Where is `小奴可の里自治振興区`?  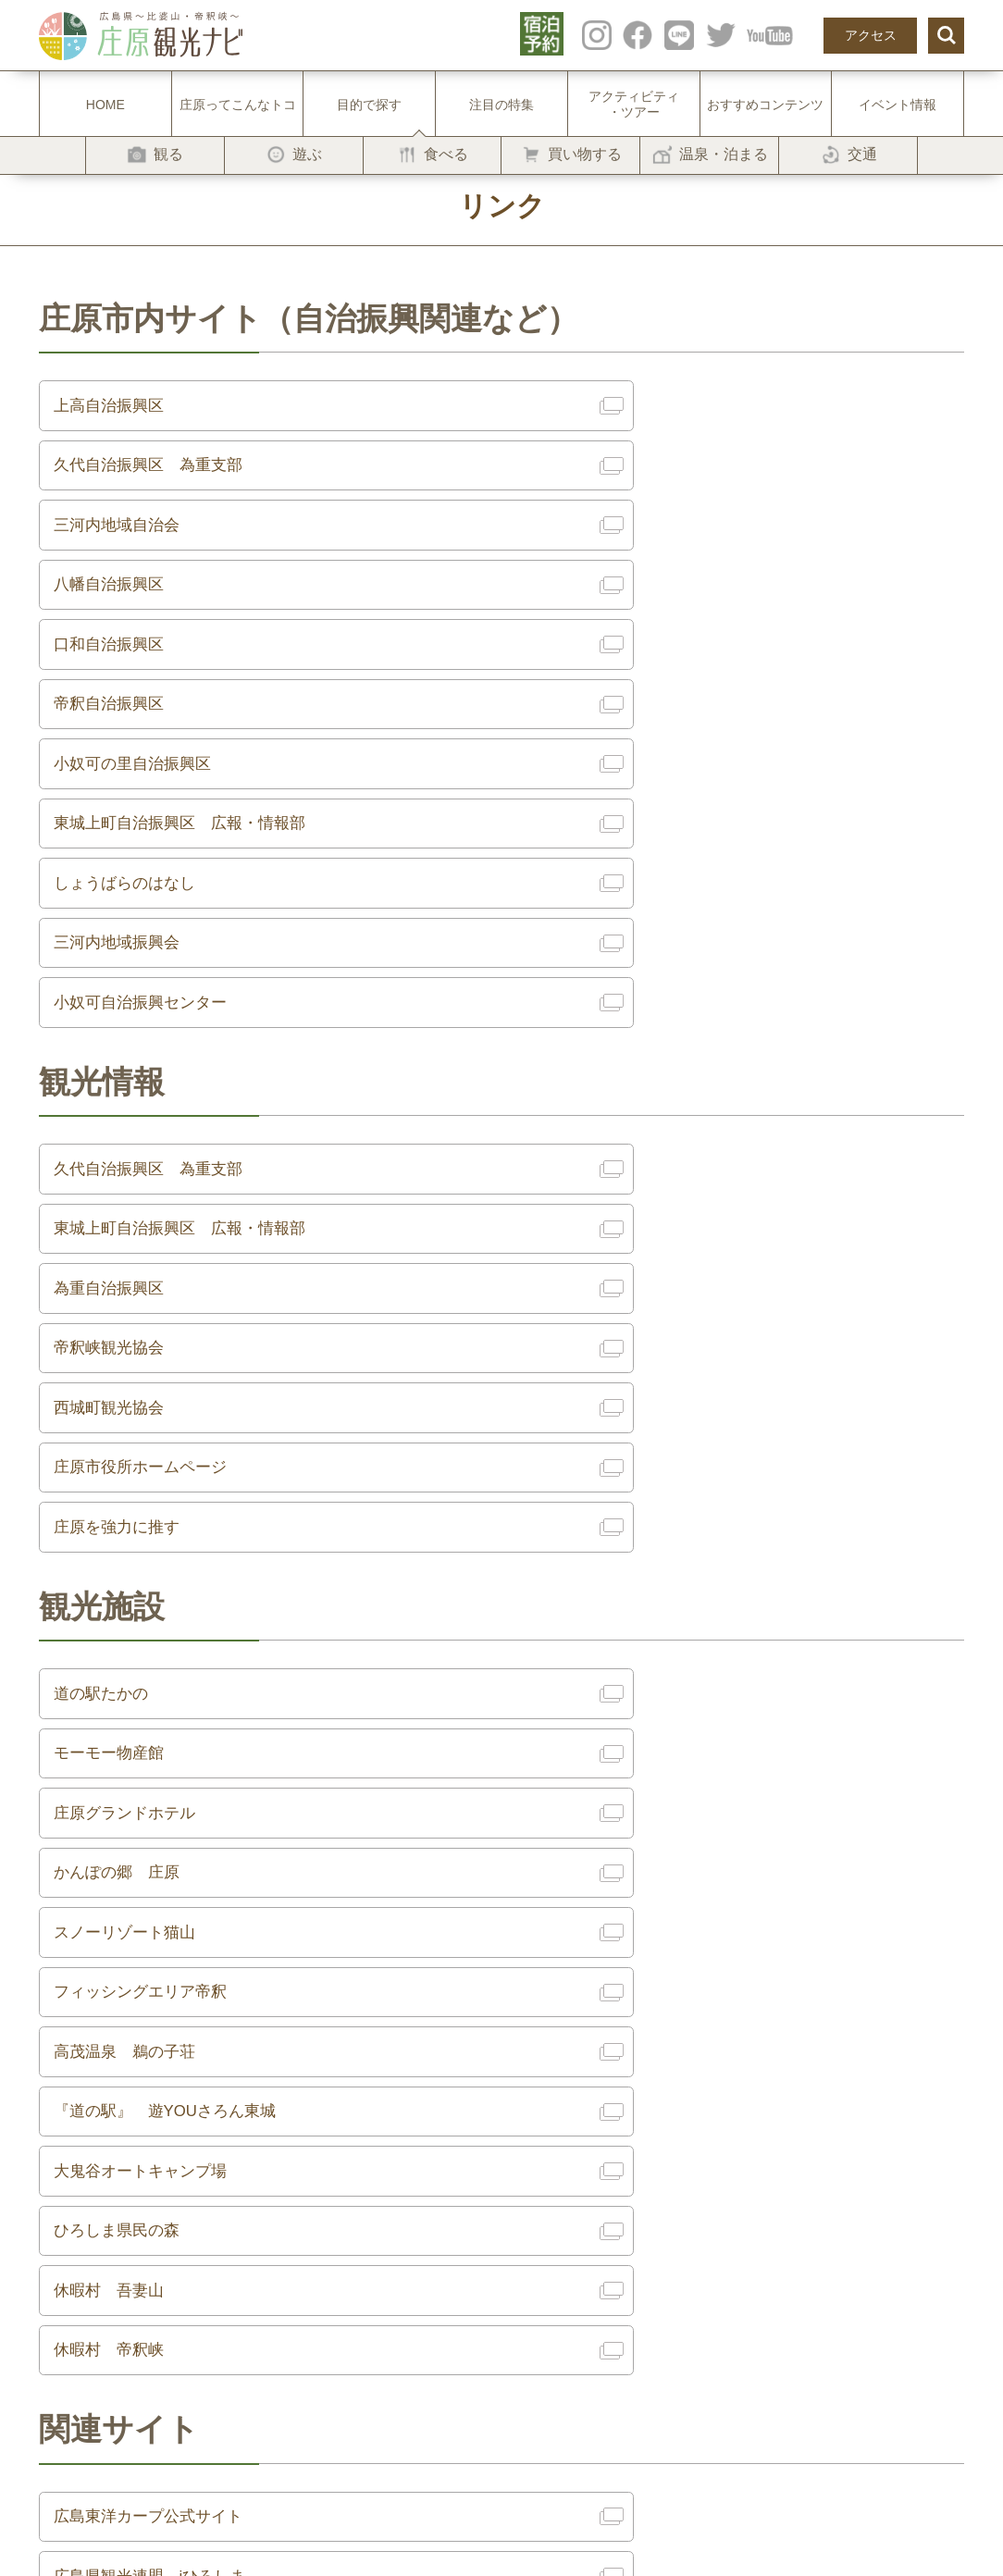 小奴可の里自治振興区 is located at coordinates (139, 612).